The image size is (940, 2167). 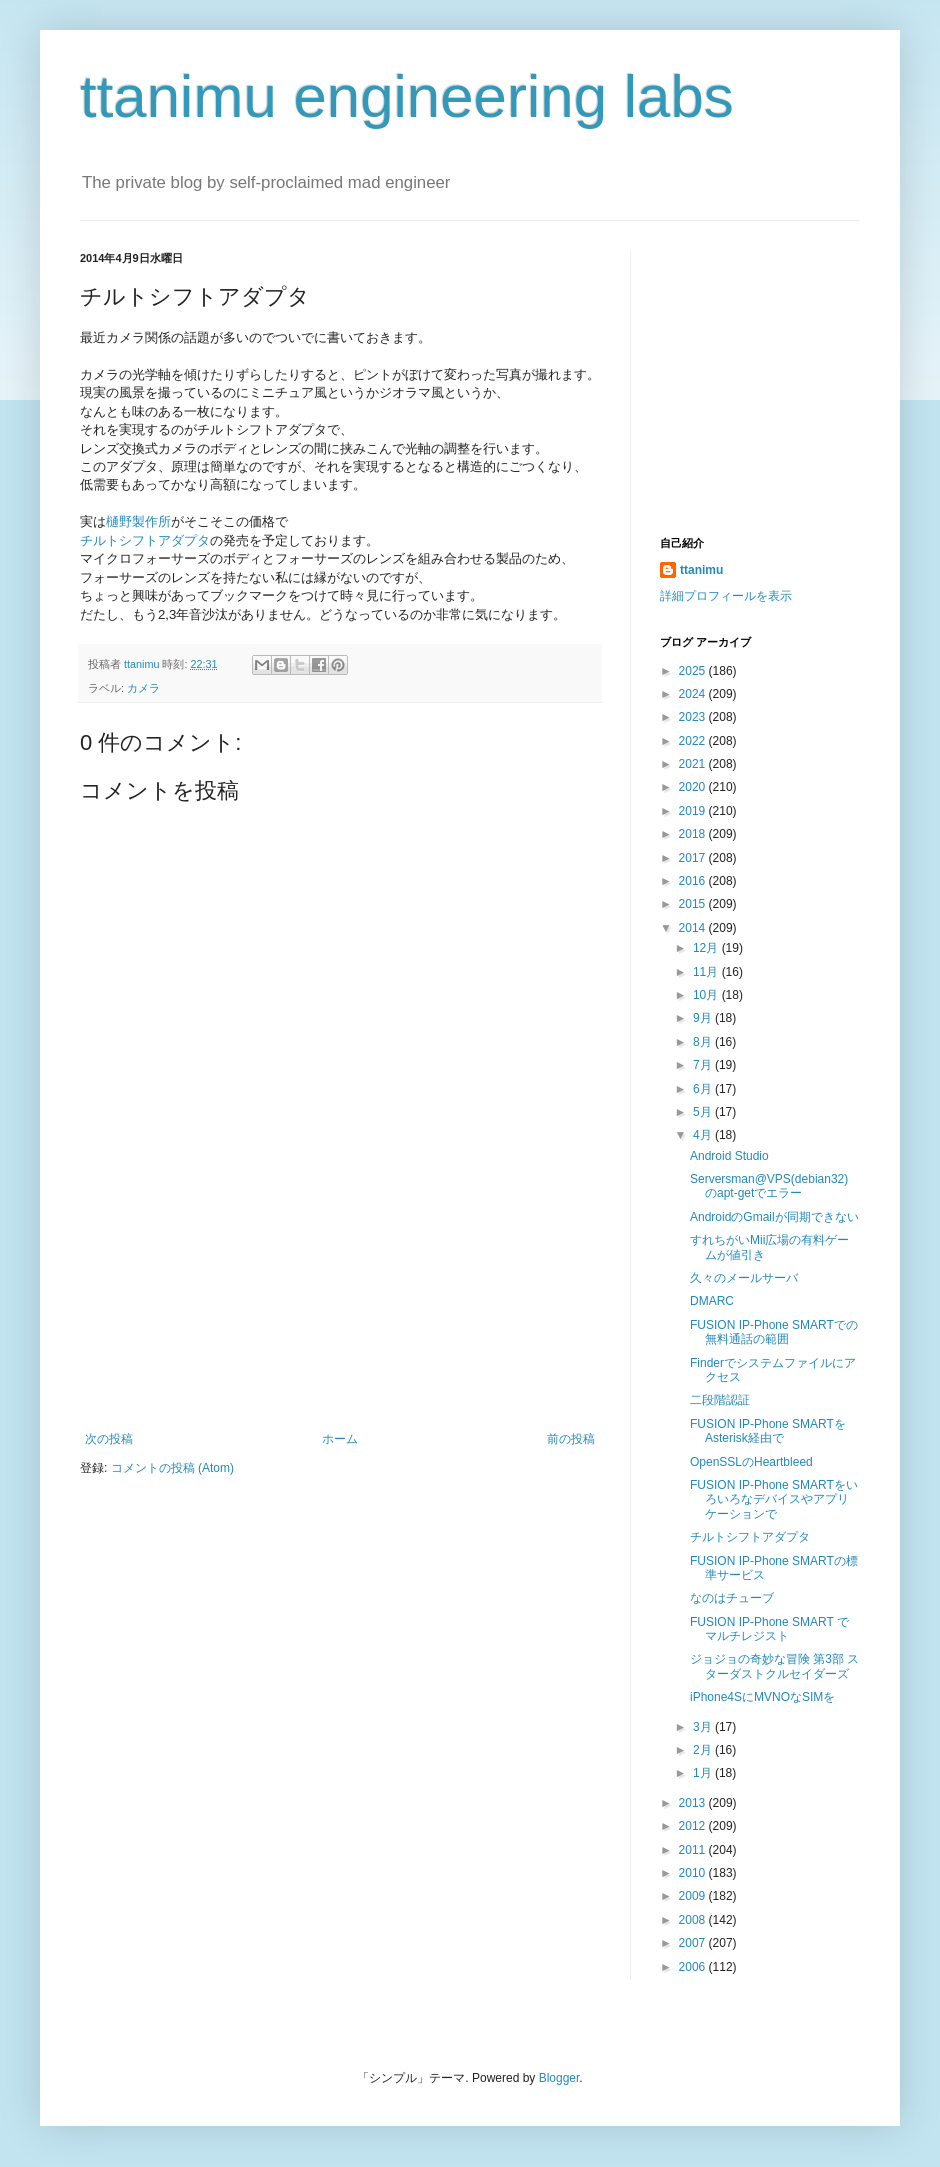 I want to click on 2月, so click(x=704, y=1750).